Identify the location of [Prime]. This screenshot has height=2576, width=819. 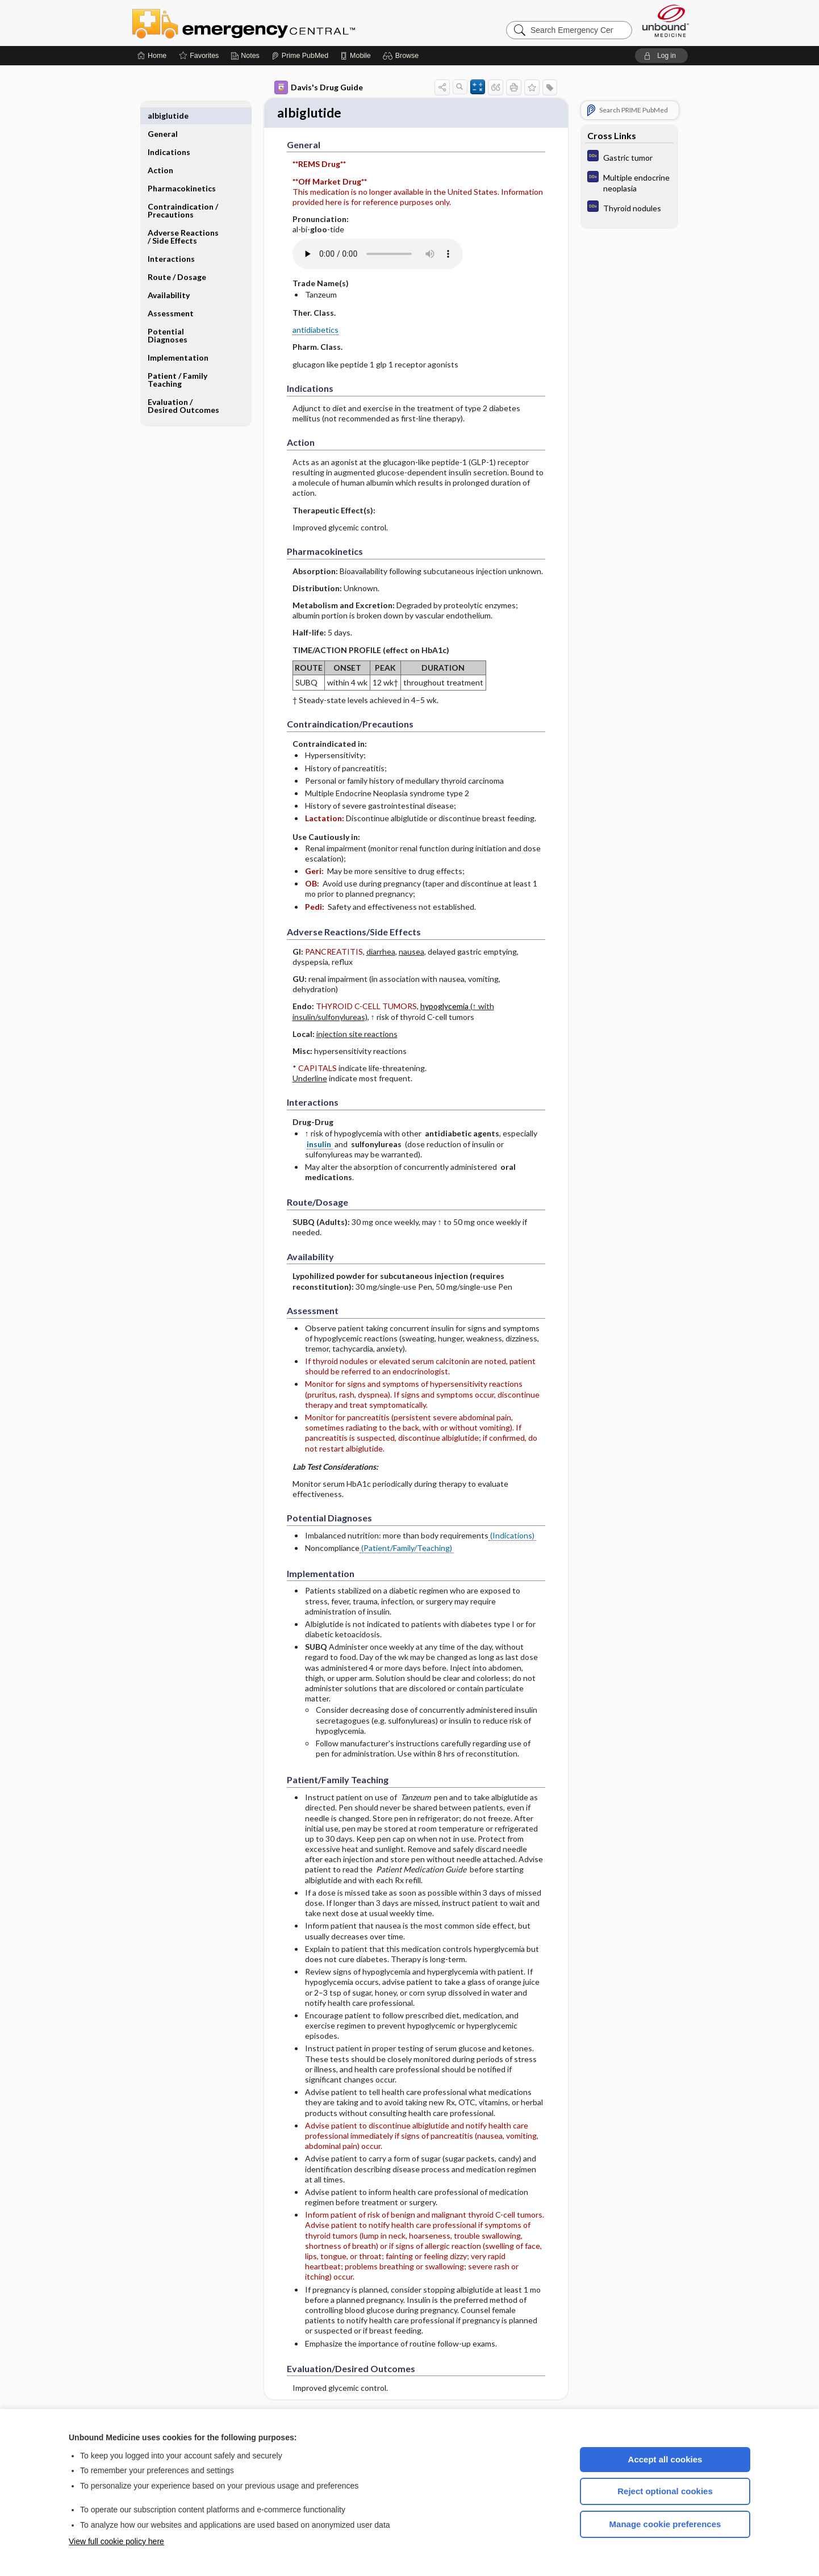
(299, 55).